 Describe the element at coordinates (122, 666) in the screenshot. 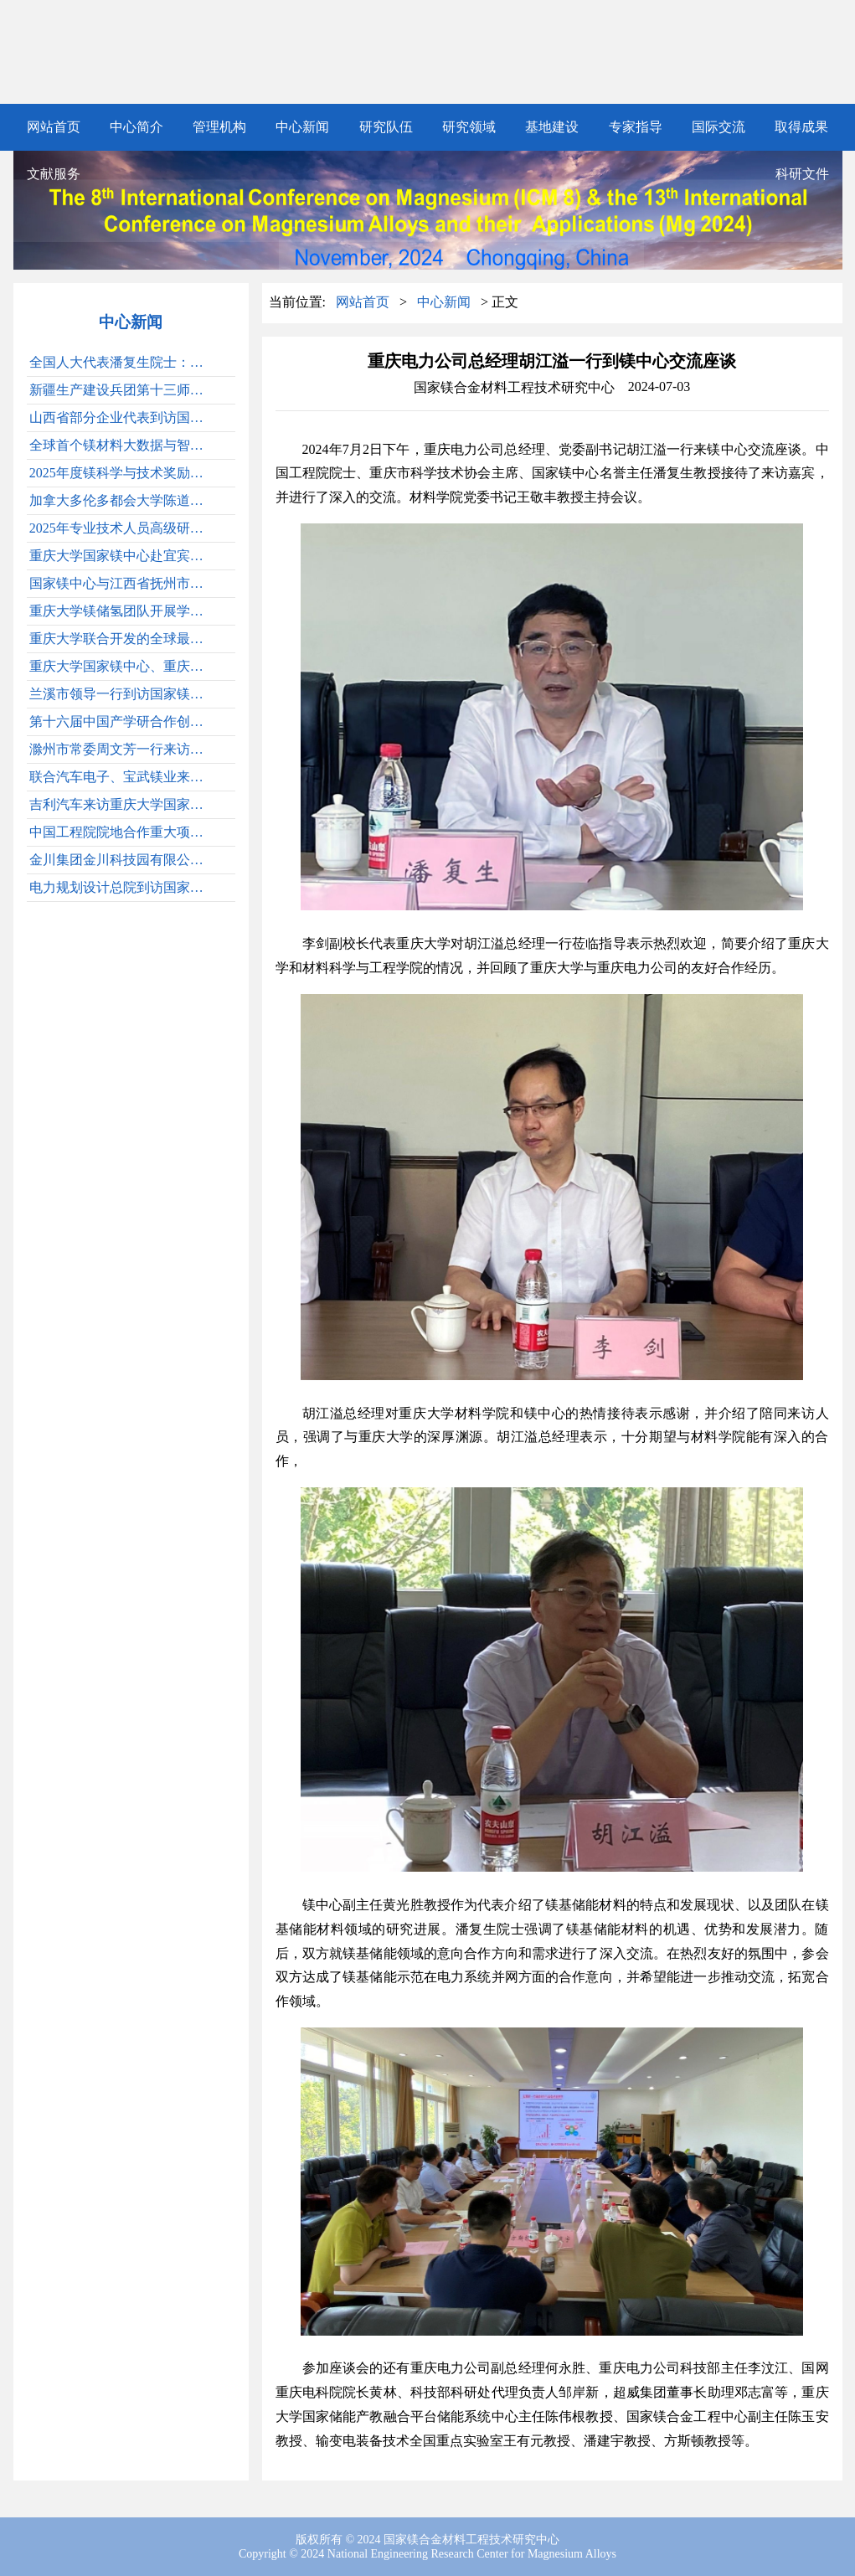

I see `重庆大学国家镁中心、重庆新型储能材料与装备研究院赴机电集团开展技术交流与合作` at that location.